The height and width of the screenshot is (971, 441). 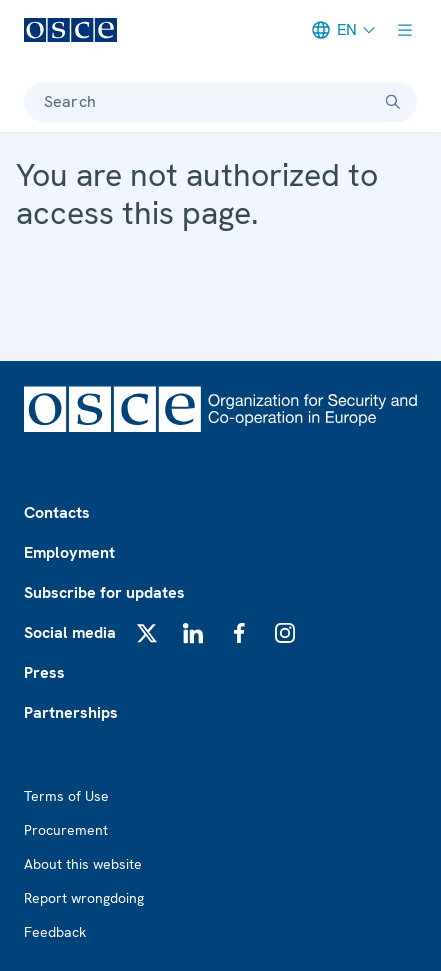 I want to click on Procurement, so click(x=66, y=830).